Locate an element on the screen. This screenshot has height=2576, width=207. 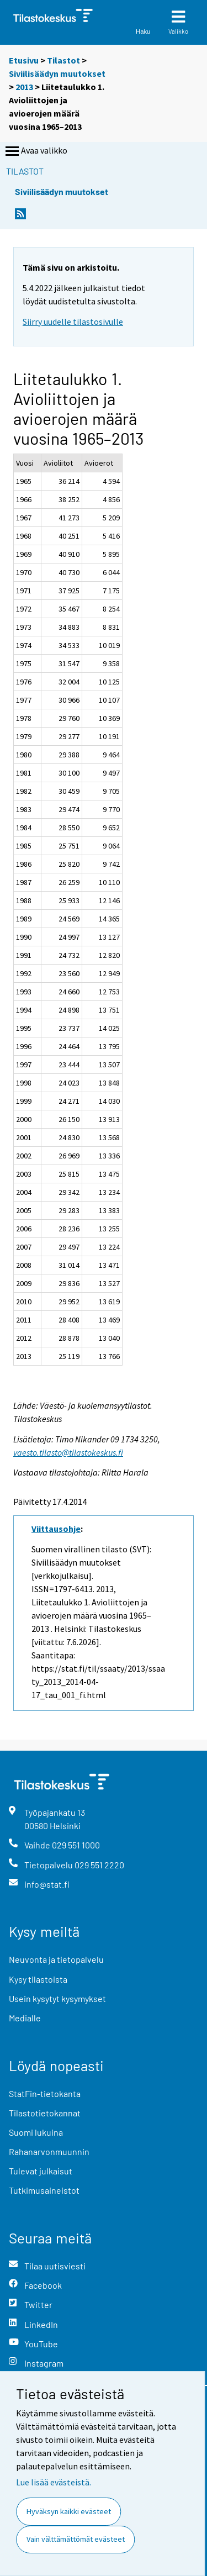
Kysy tilastoista is located at coordinates (38, 1979).